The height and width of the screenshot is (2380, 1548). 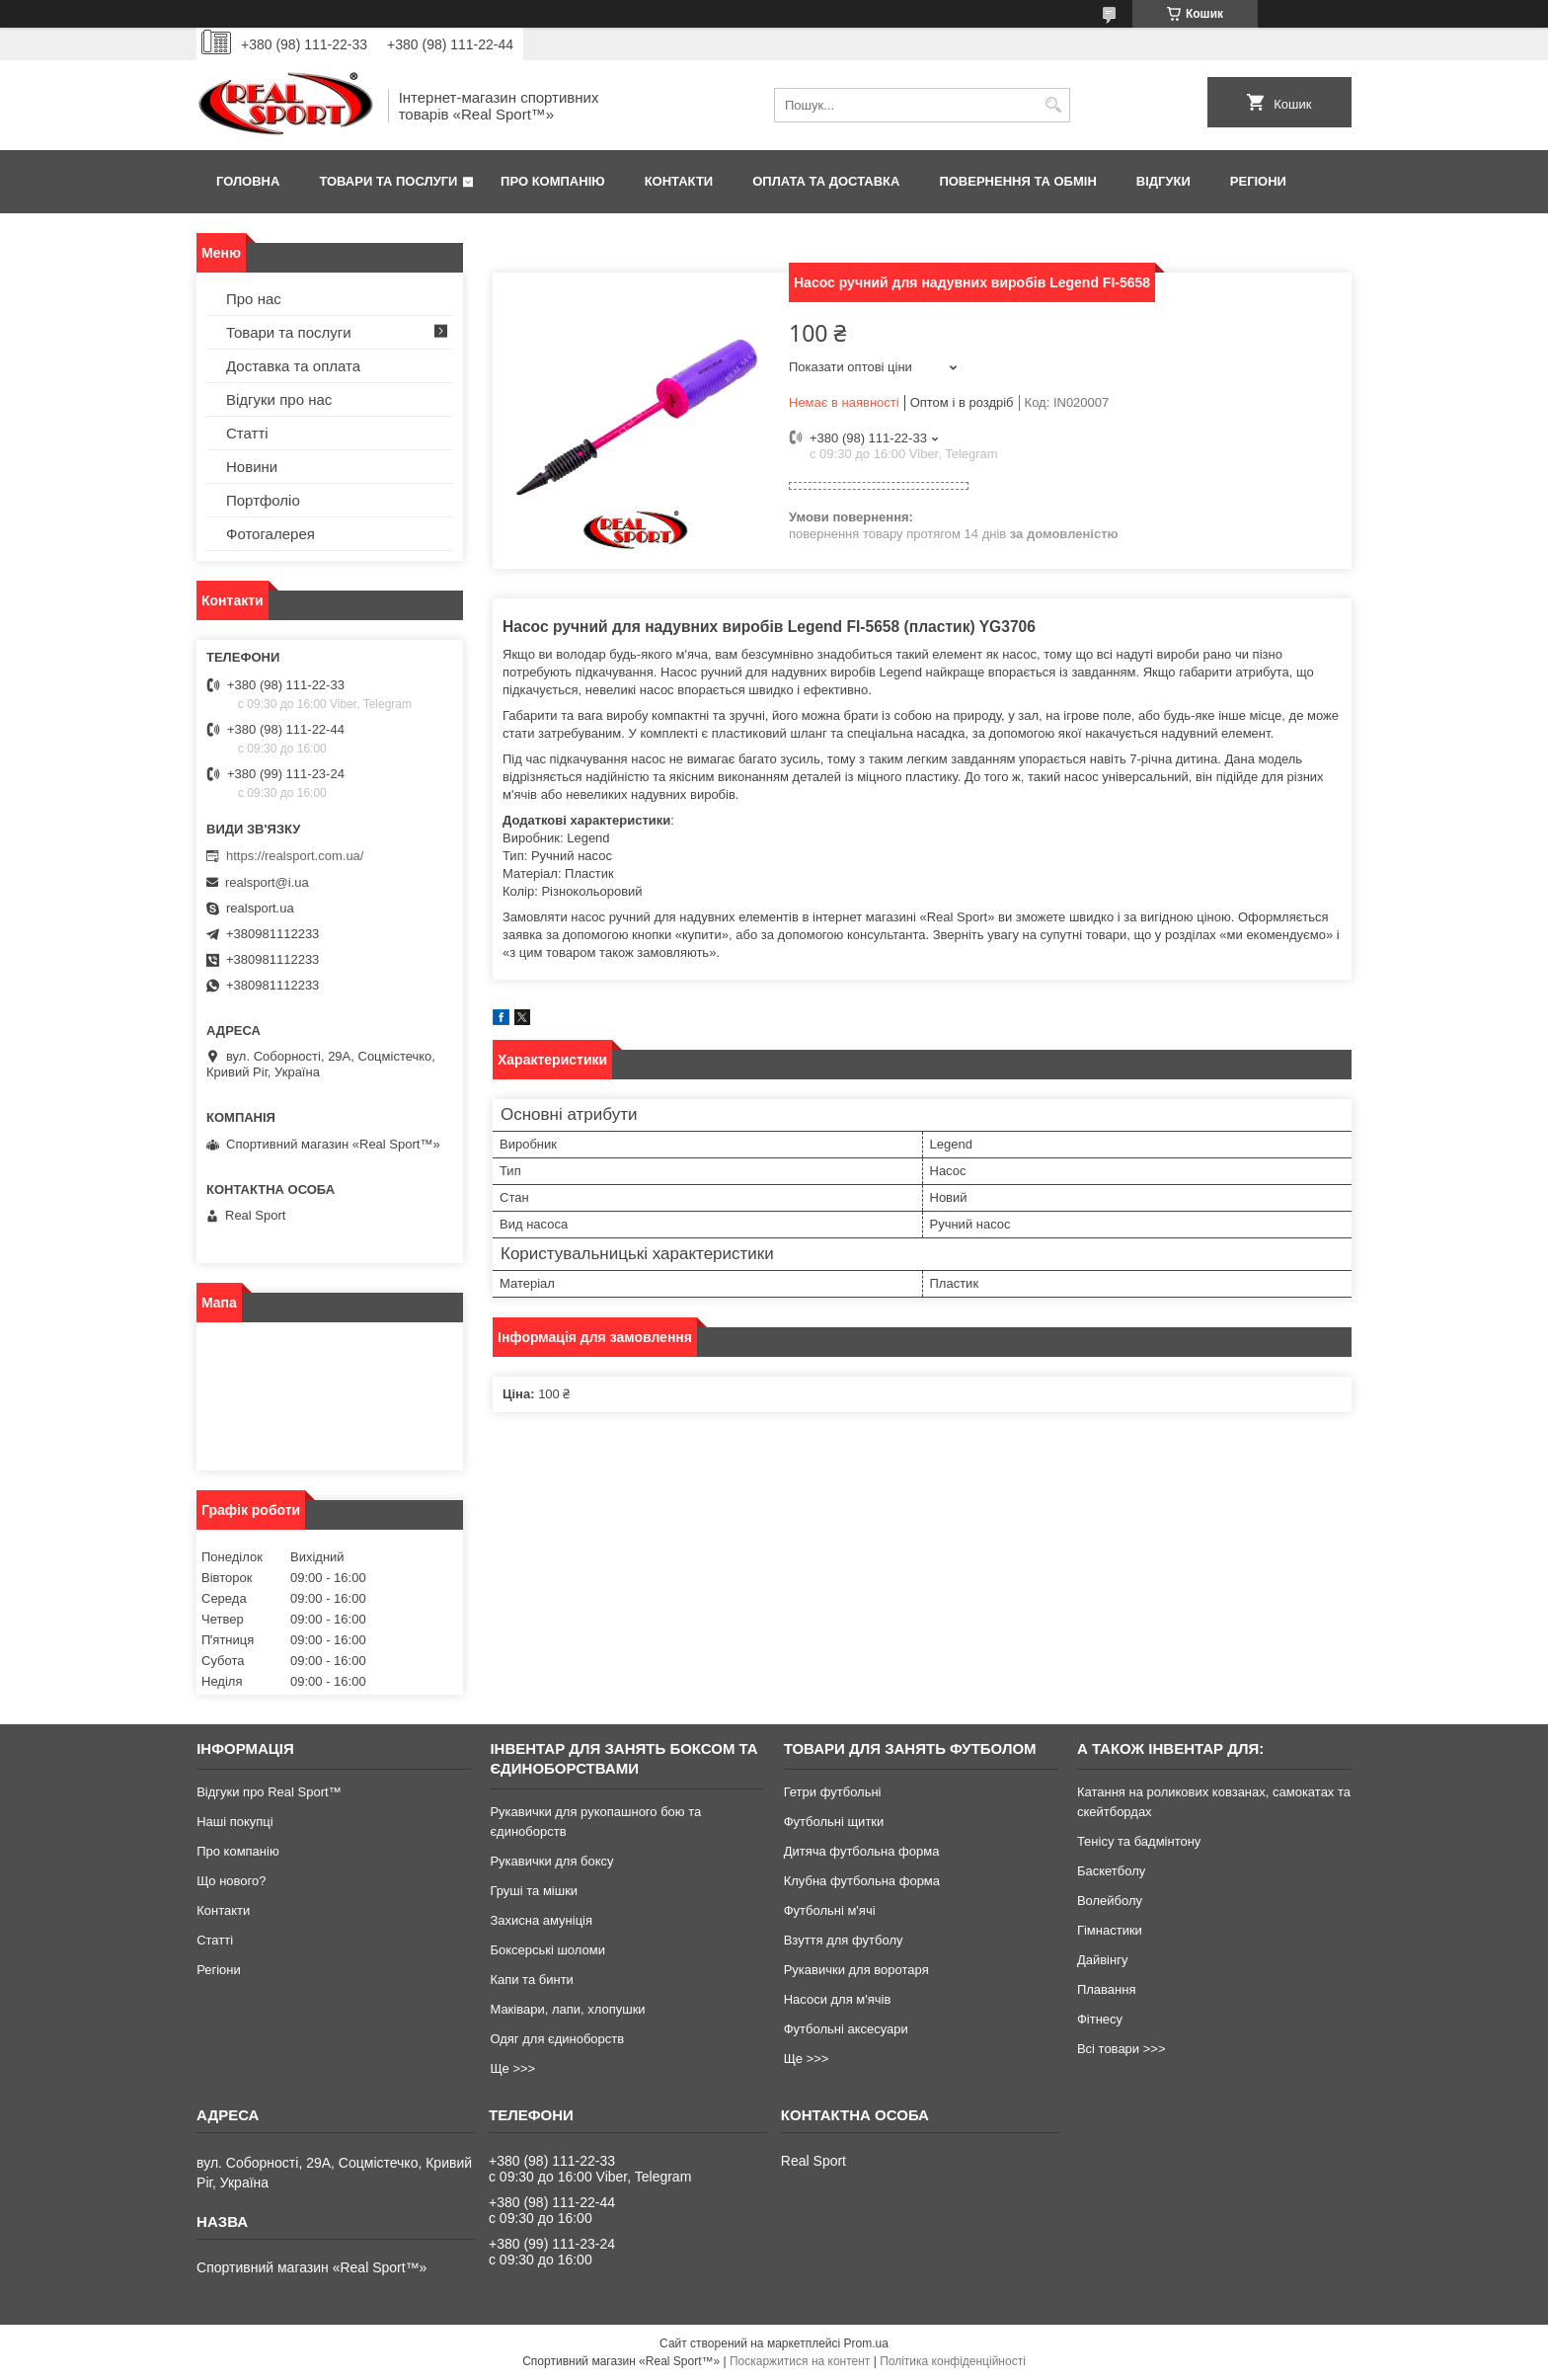 I want to click on Оплата та доставка, so click(x=825, y=181).